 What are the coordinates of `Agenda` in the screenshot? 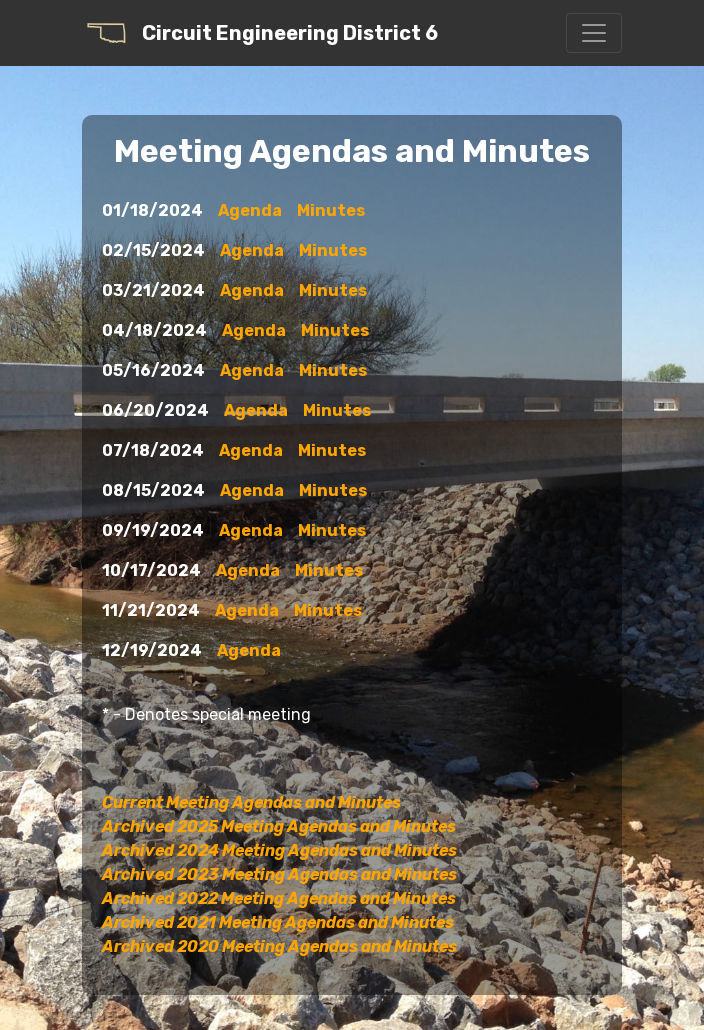 It's located at (250, 210).